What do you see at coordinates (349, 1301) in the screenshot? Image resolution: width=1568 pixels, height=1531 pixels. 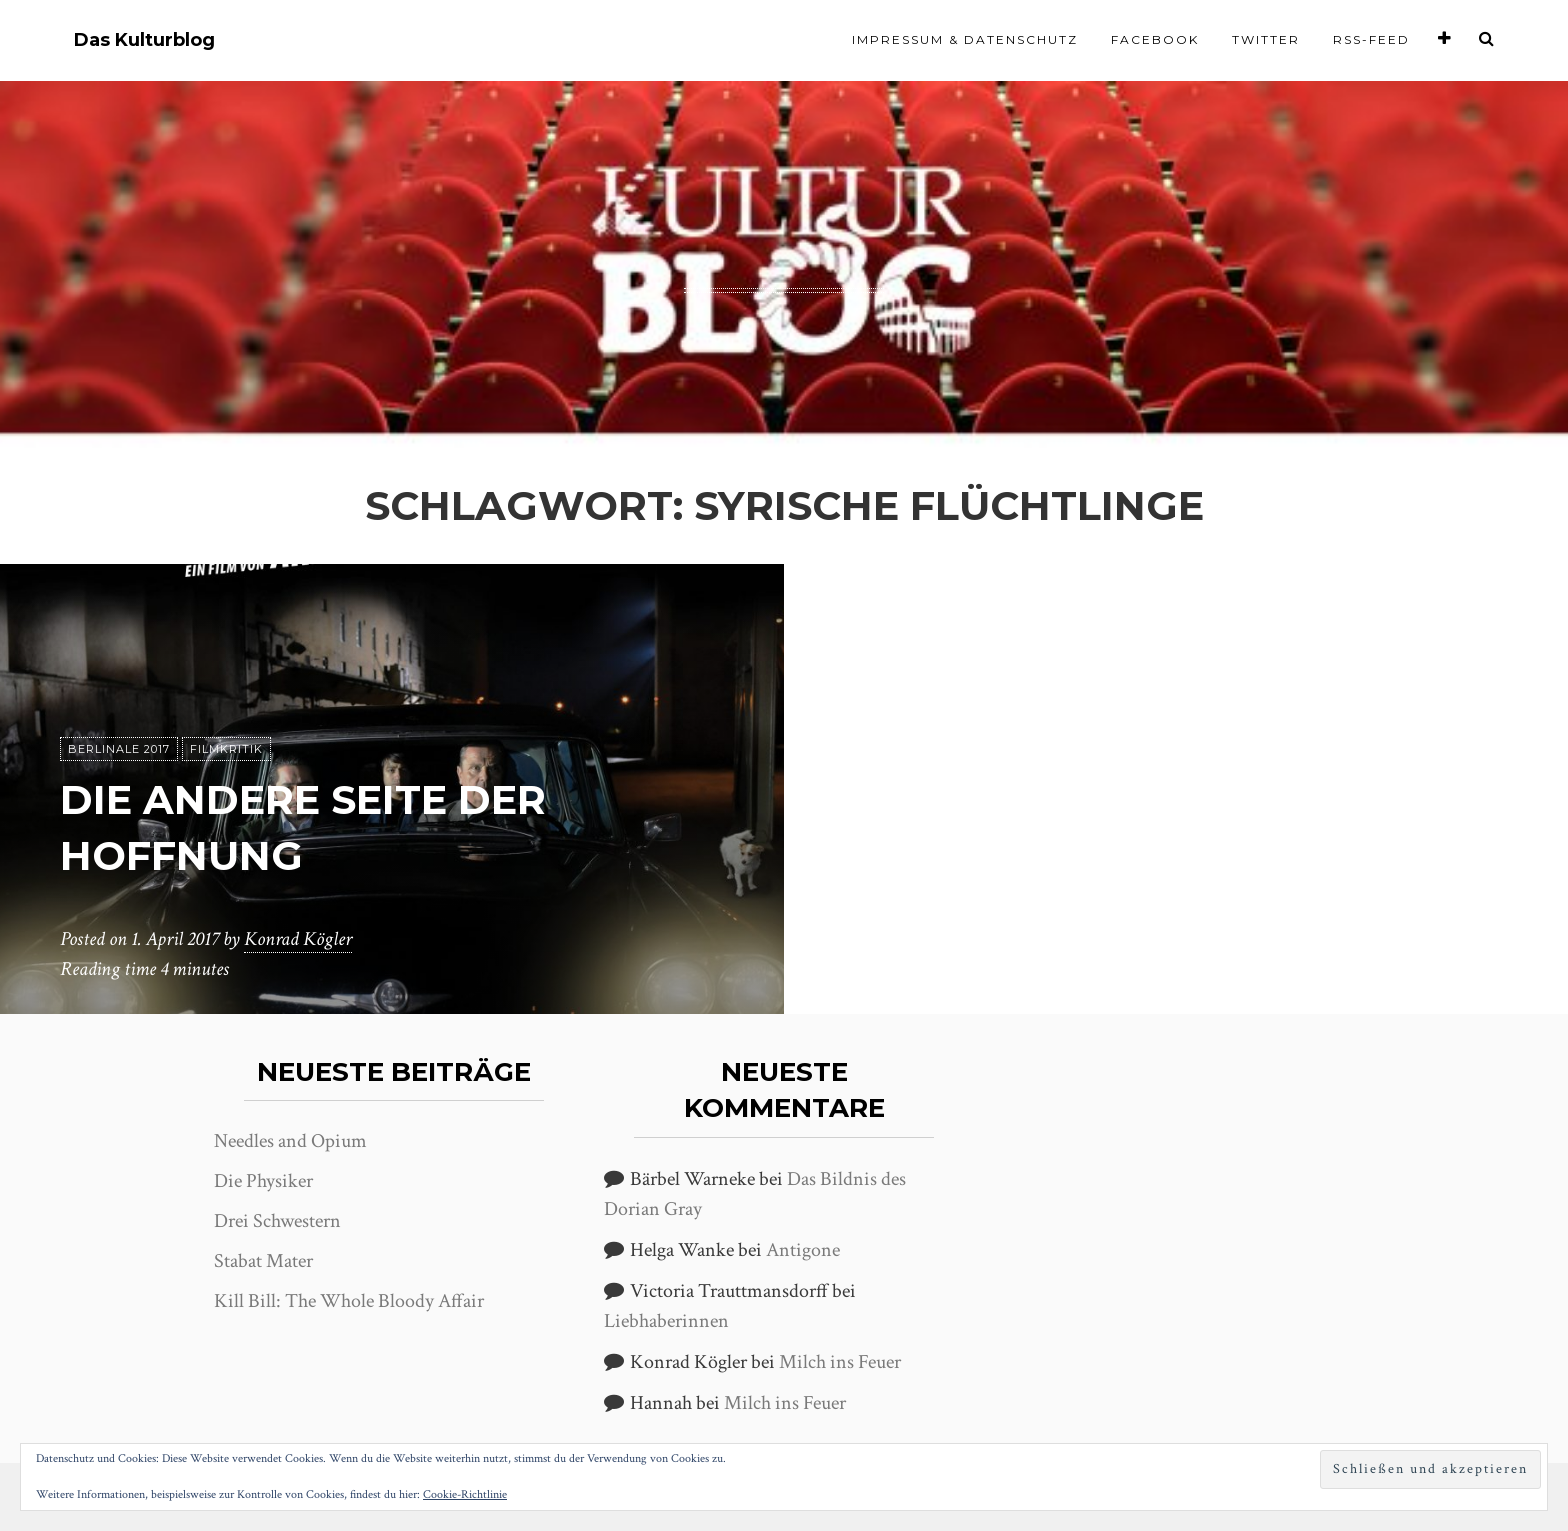 I see `Kill Bill: The Whole Bloody Affair` at bounding box center [349, 1301].